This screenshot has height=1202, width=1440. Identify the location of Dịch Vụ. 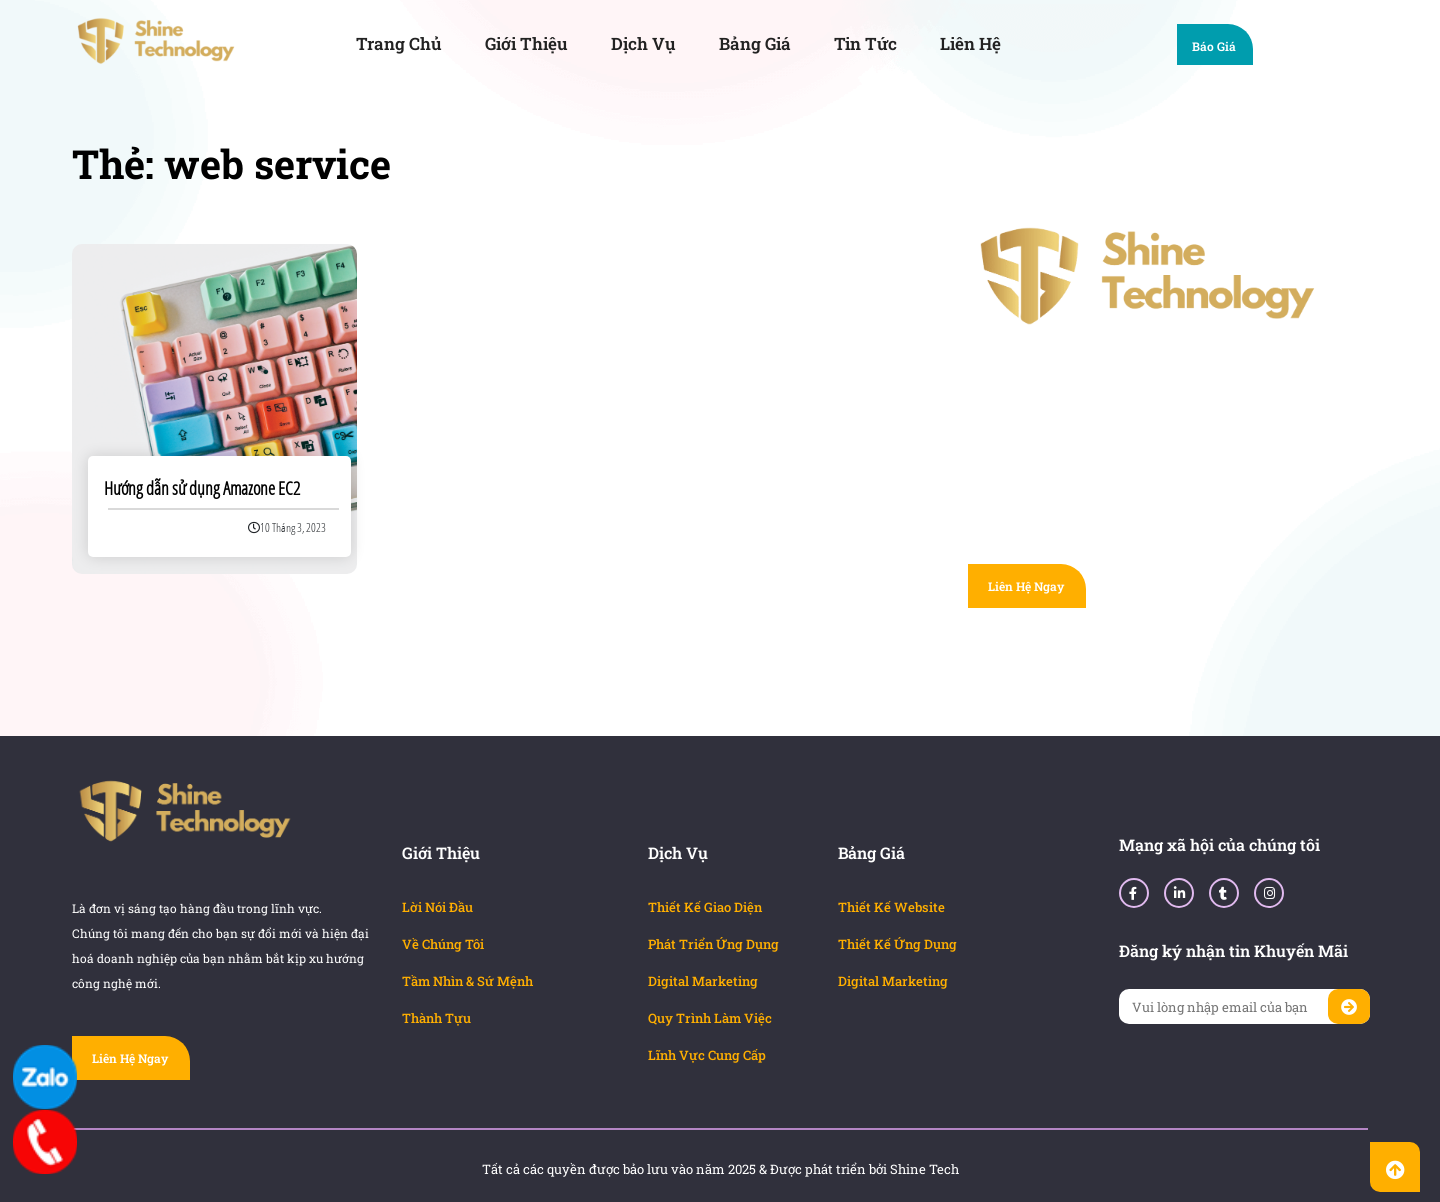
(643, 43).